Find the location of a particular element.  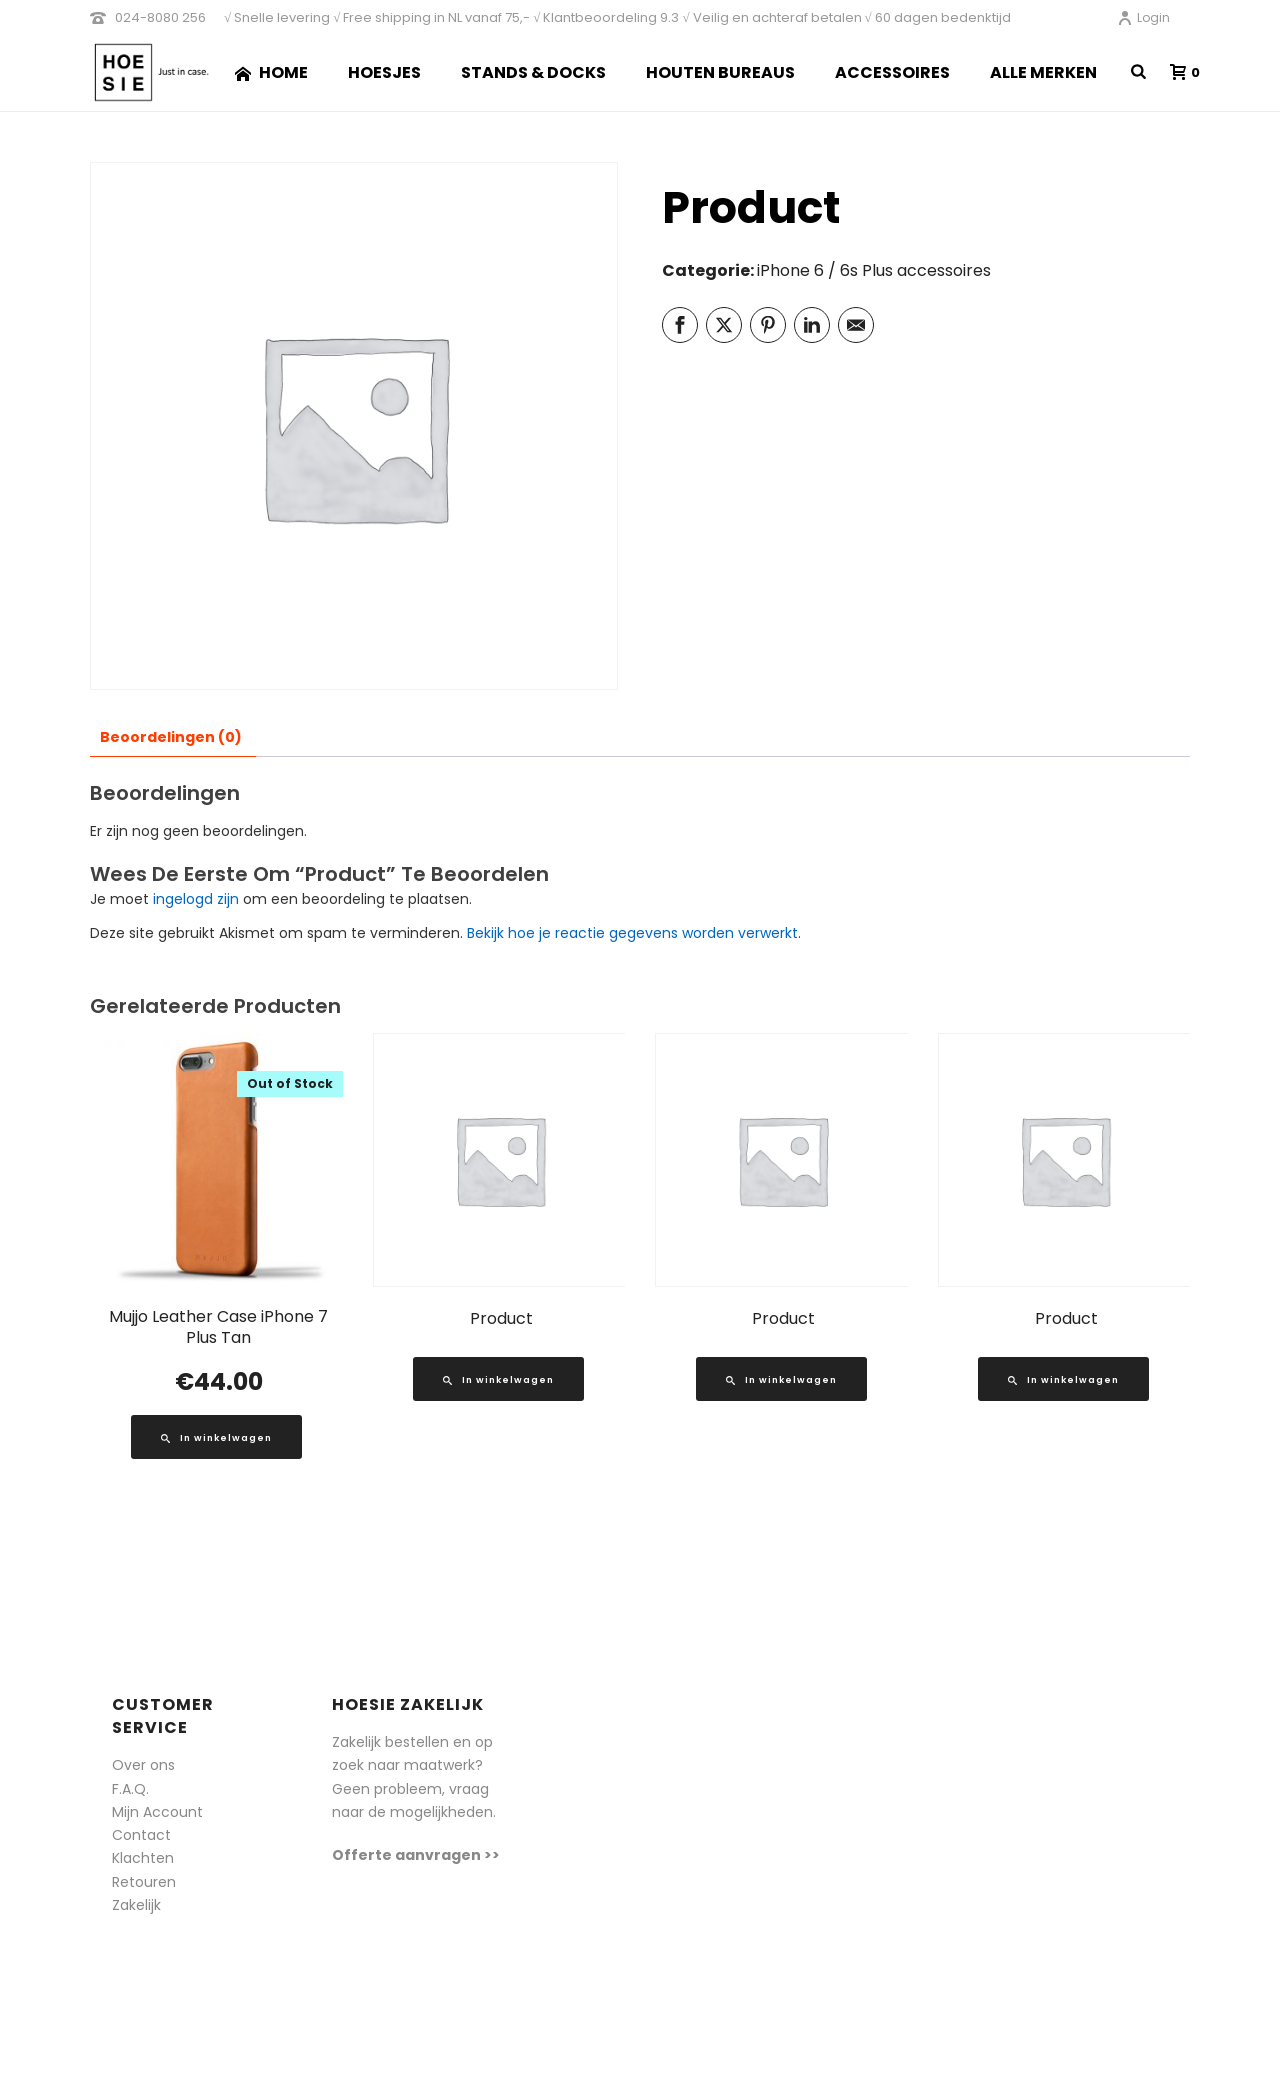

Klachten is located at coordinates (143, 1858).